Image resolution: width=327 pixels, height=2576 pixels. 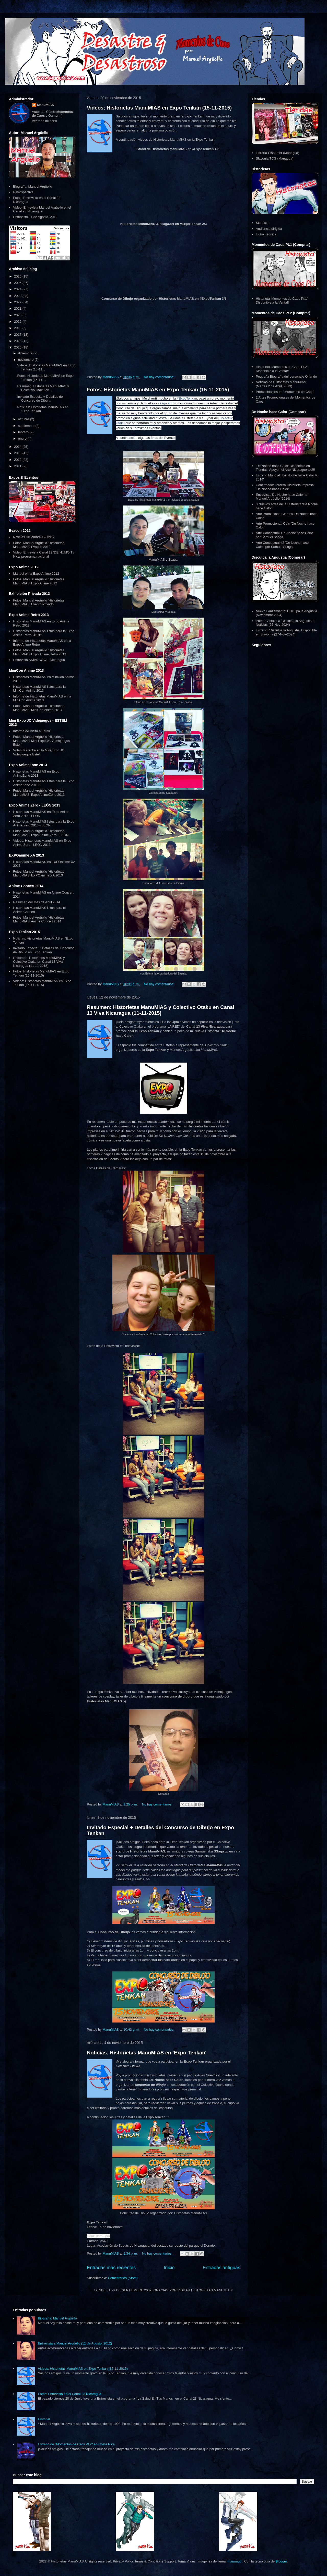 I want to click on Historieta 'Momentos de Caos Pt.2' Disponible a la Venta!!, so click(x=282, y=369).